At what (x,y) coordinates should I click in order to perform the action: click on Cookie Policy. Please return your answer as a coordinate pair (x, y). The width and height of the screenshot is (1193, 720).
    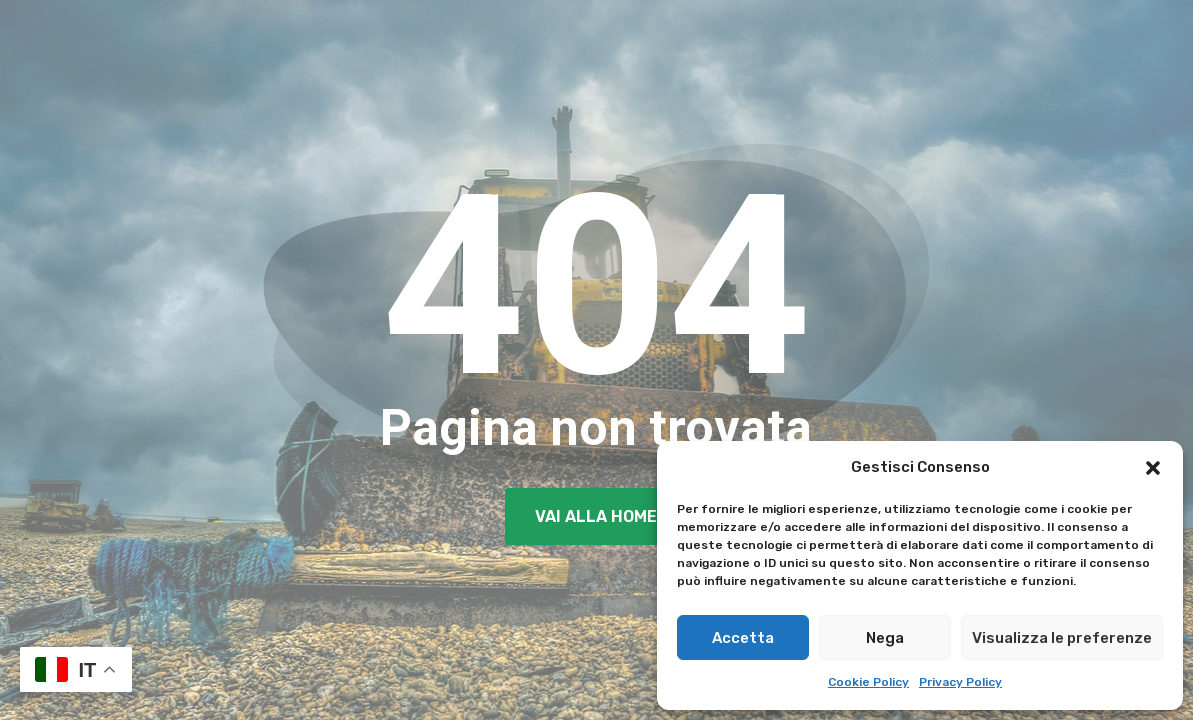
    Looking at the image, I should click on (868, 682).